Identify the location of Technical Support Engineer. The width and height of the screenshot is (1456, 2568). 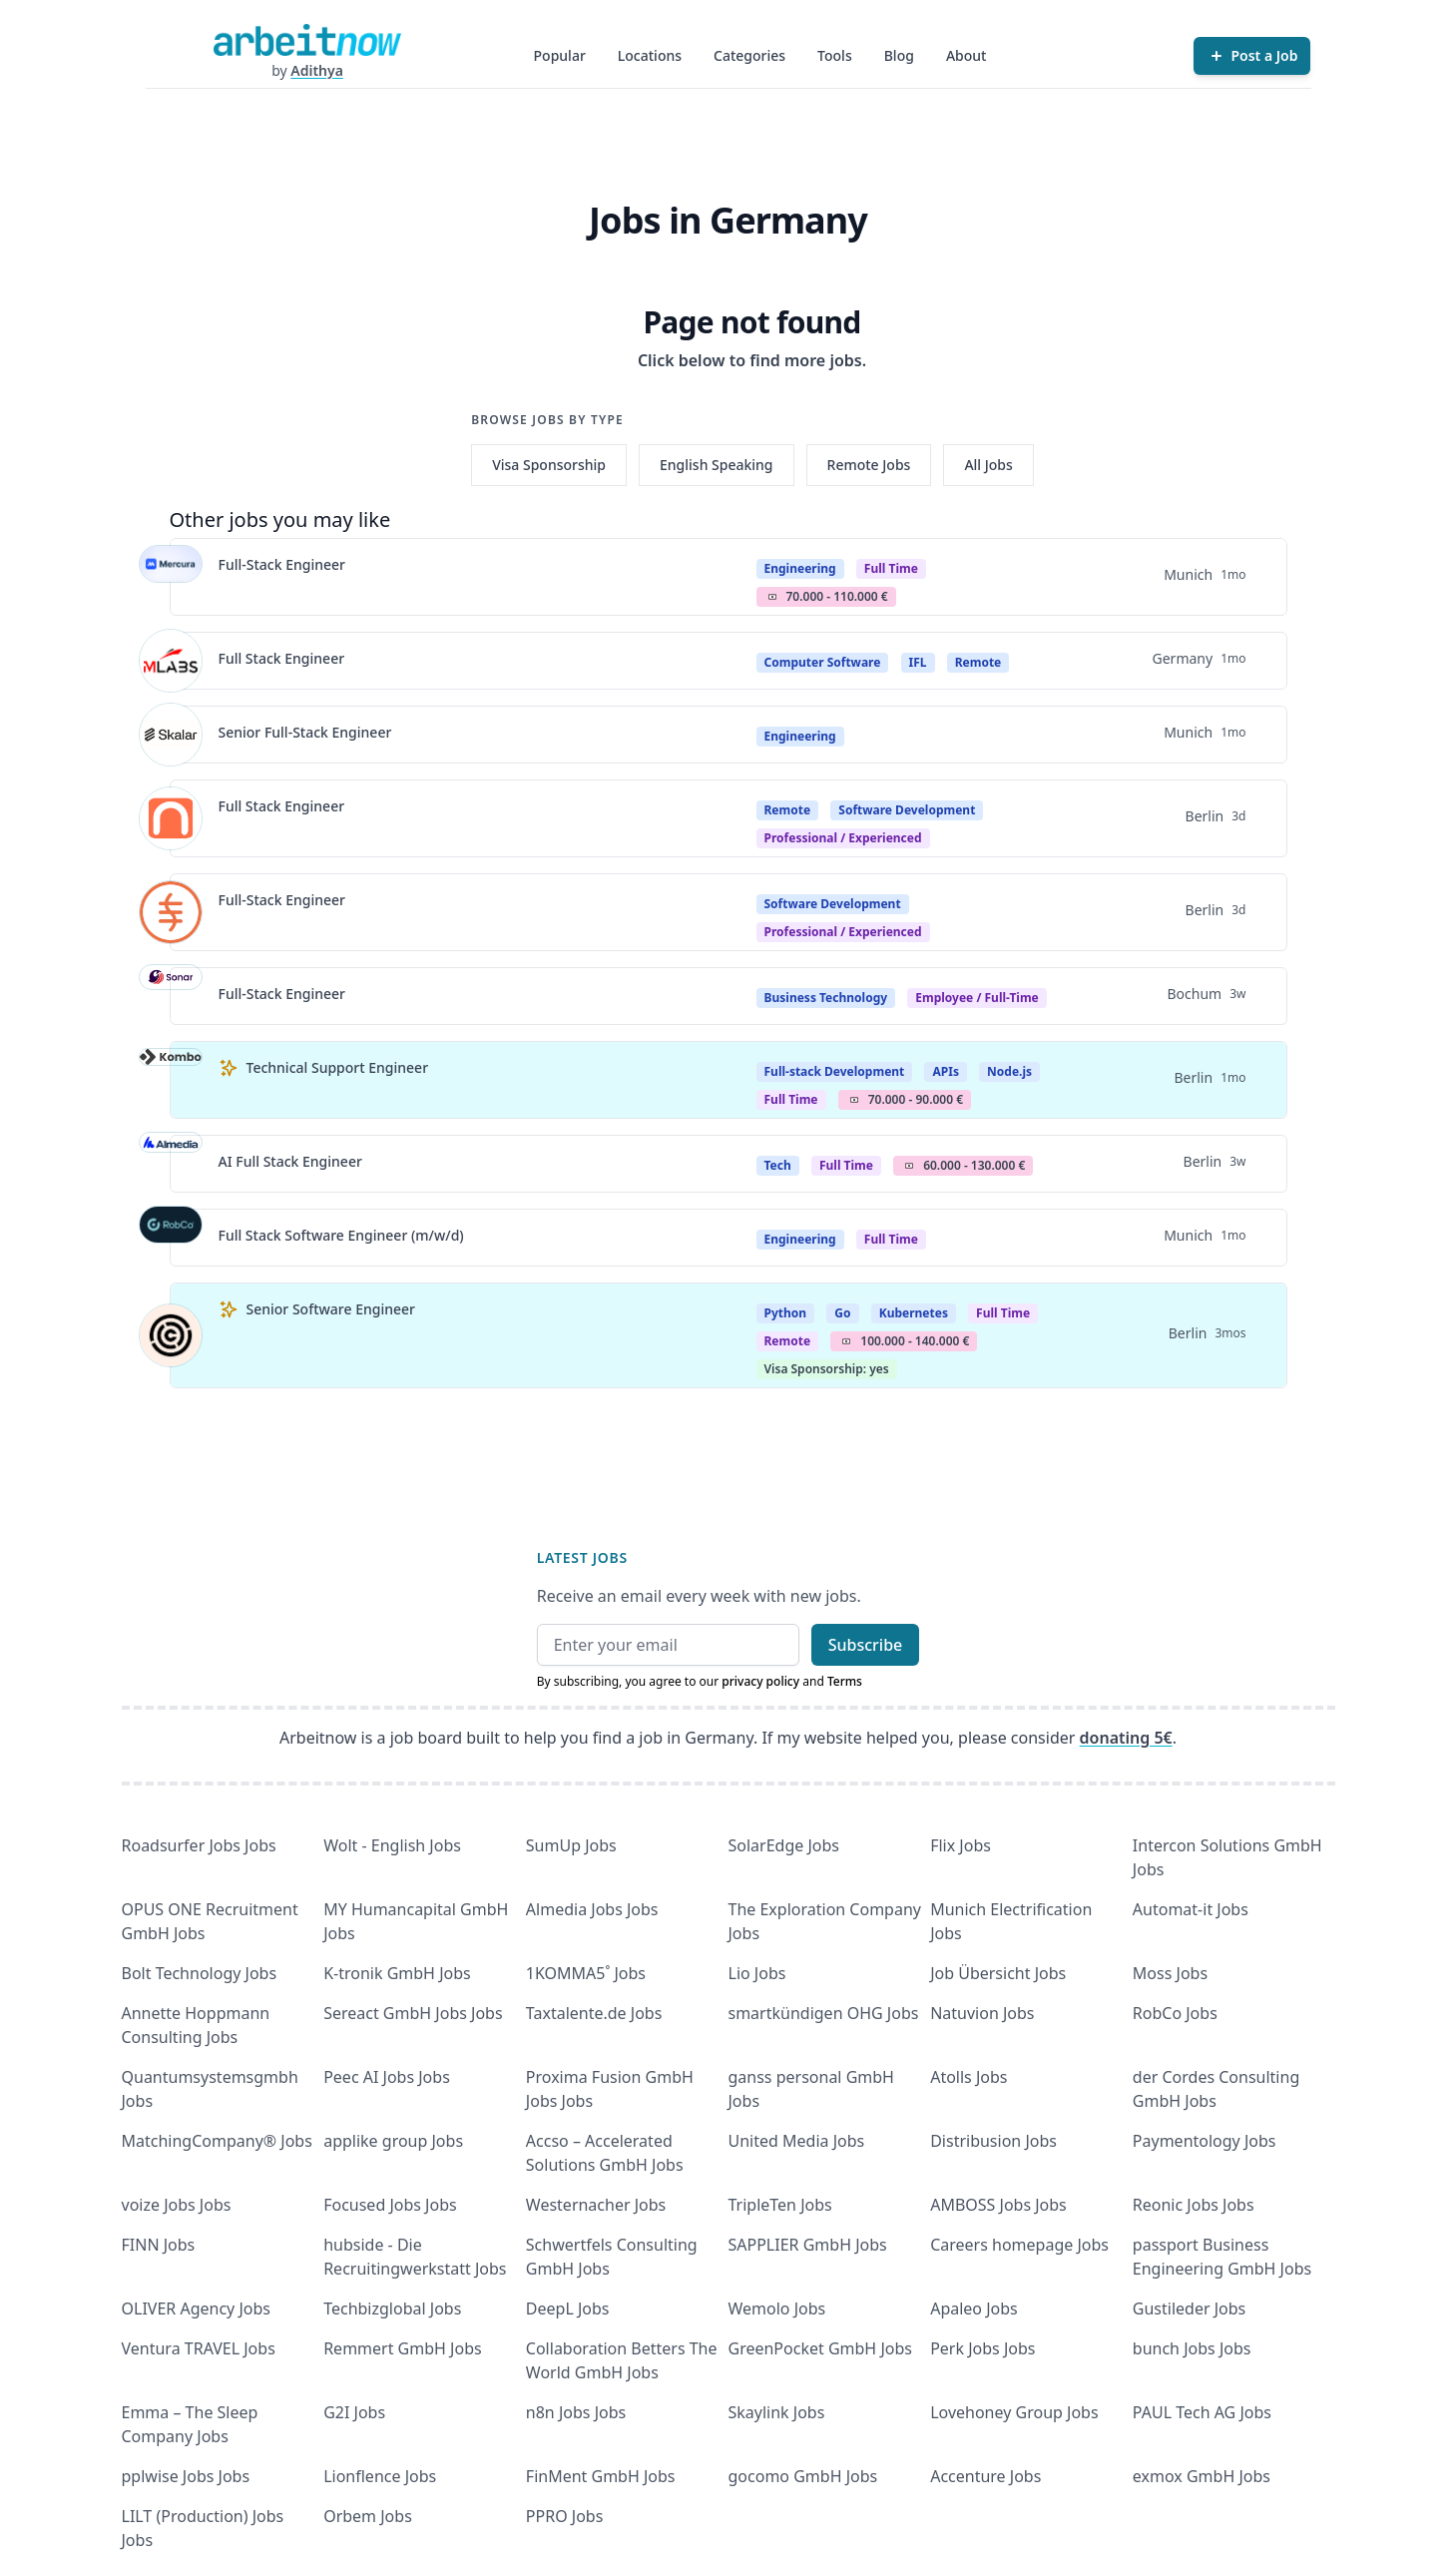
(337, 1067).